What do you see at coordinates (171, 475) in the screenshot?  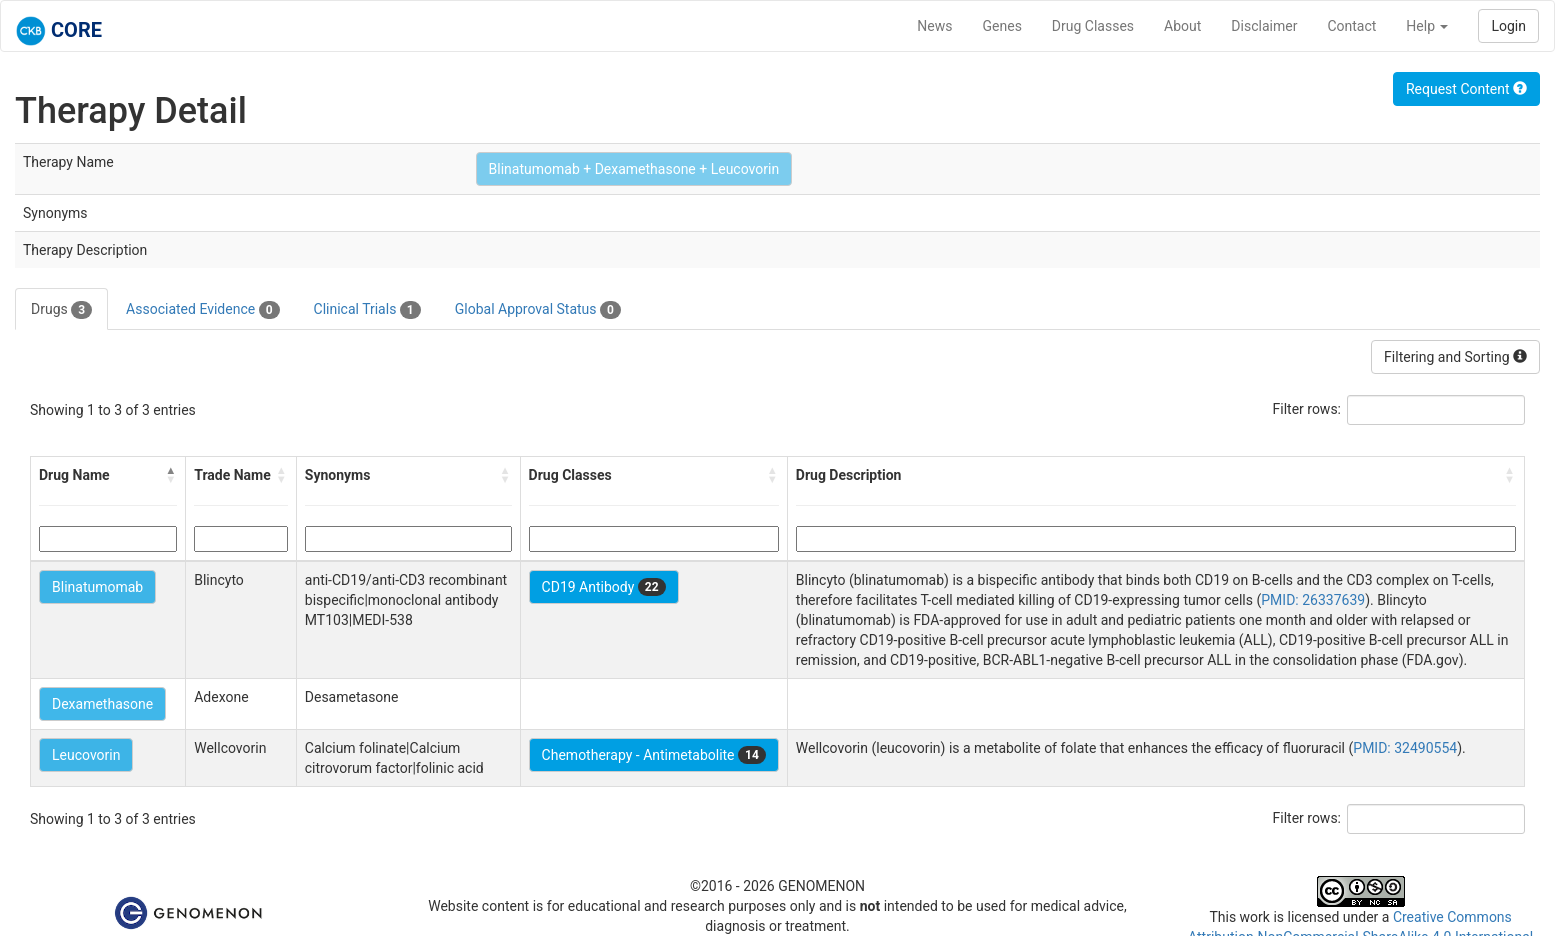 I see `[button]` at bounding box center [171, 475].